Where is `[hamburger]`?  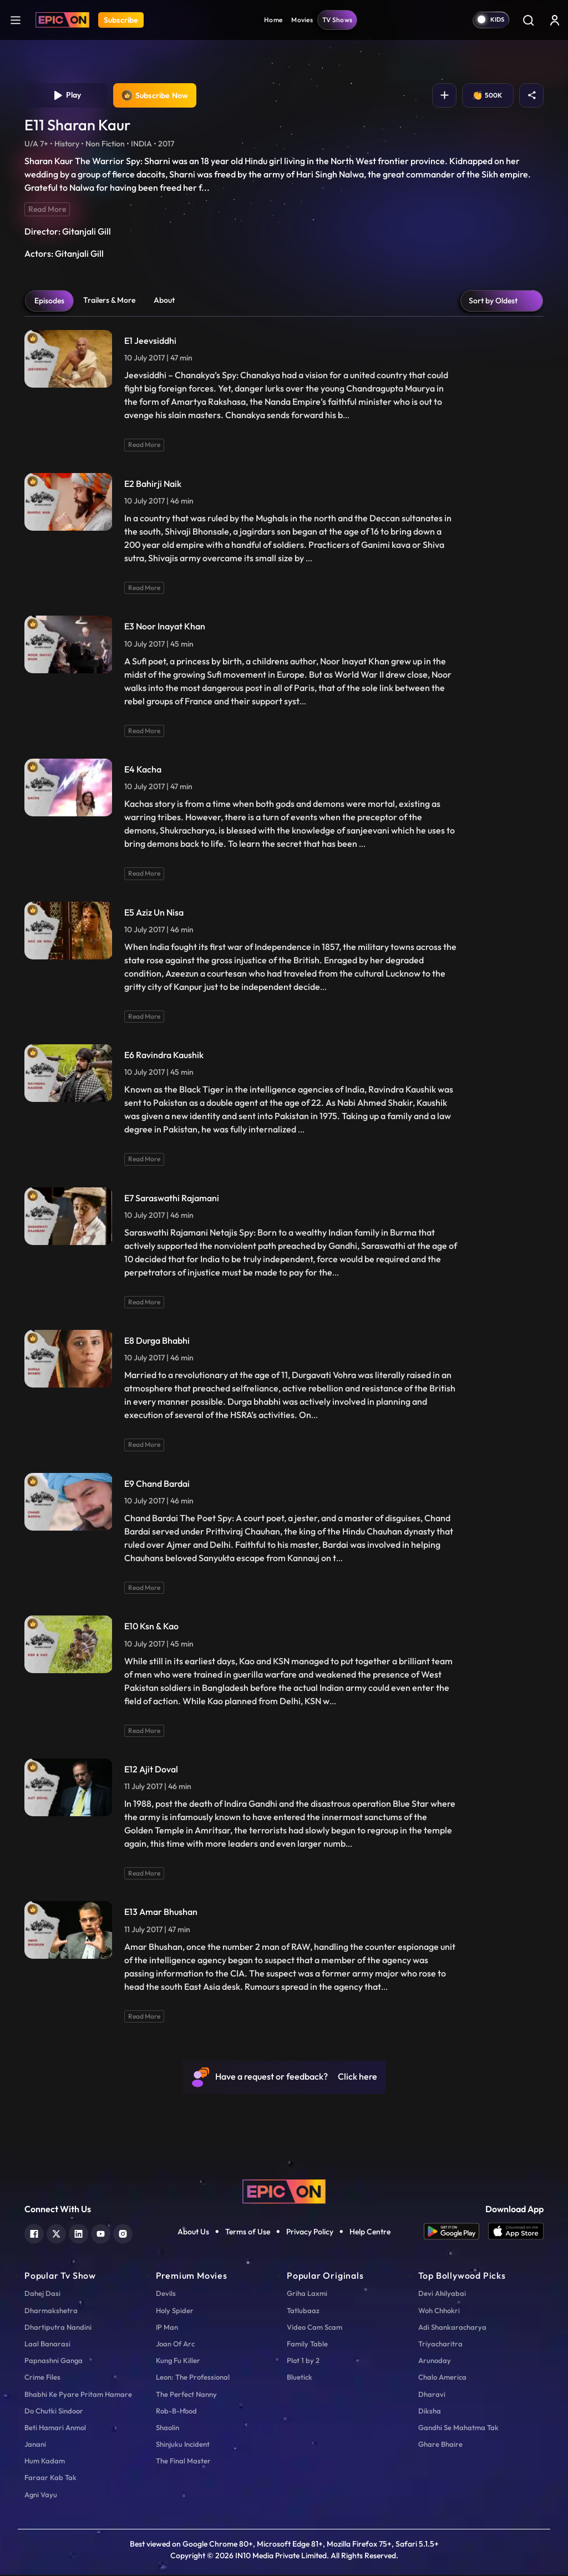 [hamburger] is located at coordinates (15, 19).